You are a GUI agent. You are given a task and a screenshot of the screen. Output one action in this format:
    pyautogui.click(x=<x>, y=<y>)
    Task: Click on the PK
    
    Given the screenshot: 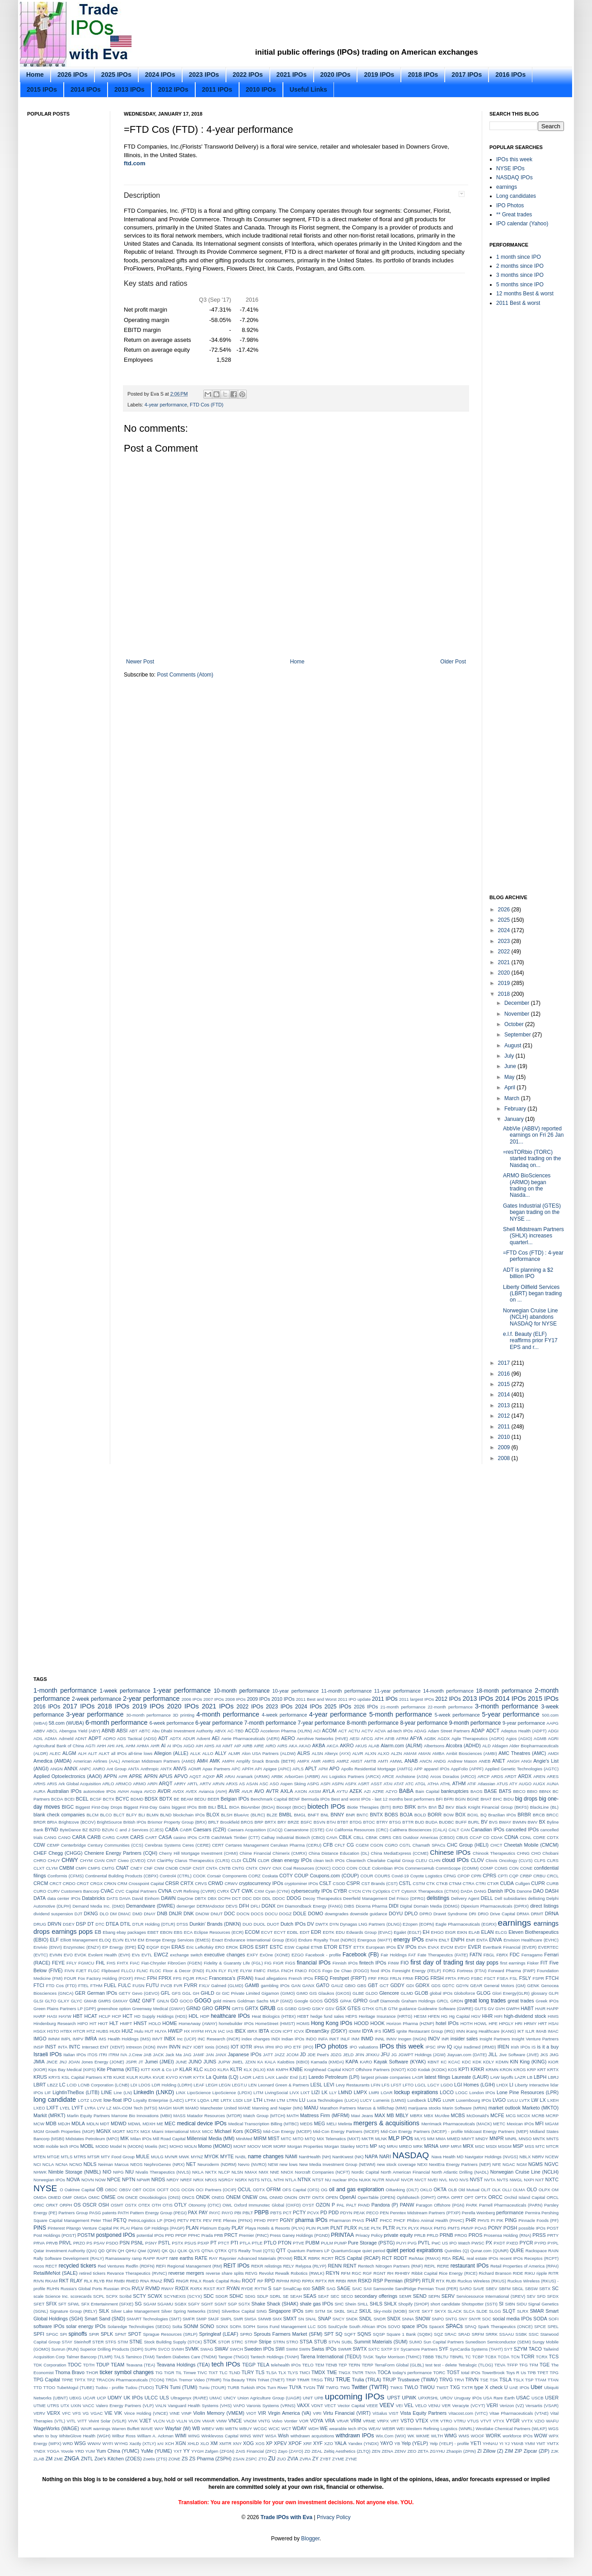 What is the action you would take?
    pyautogui.click(x=116, y=2228)
    